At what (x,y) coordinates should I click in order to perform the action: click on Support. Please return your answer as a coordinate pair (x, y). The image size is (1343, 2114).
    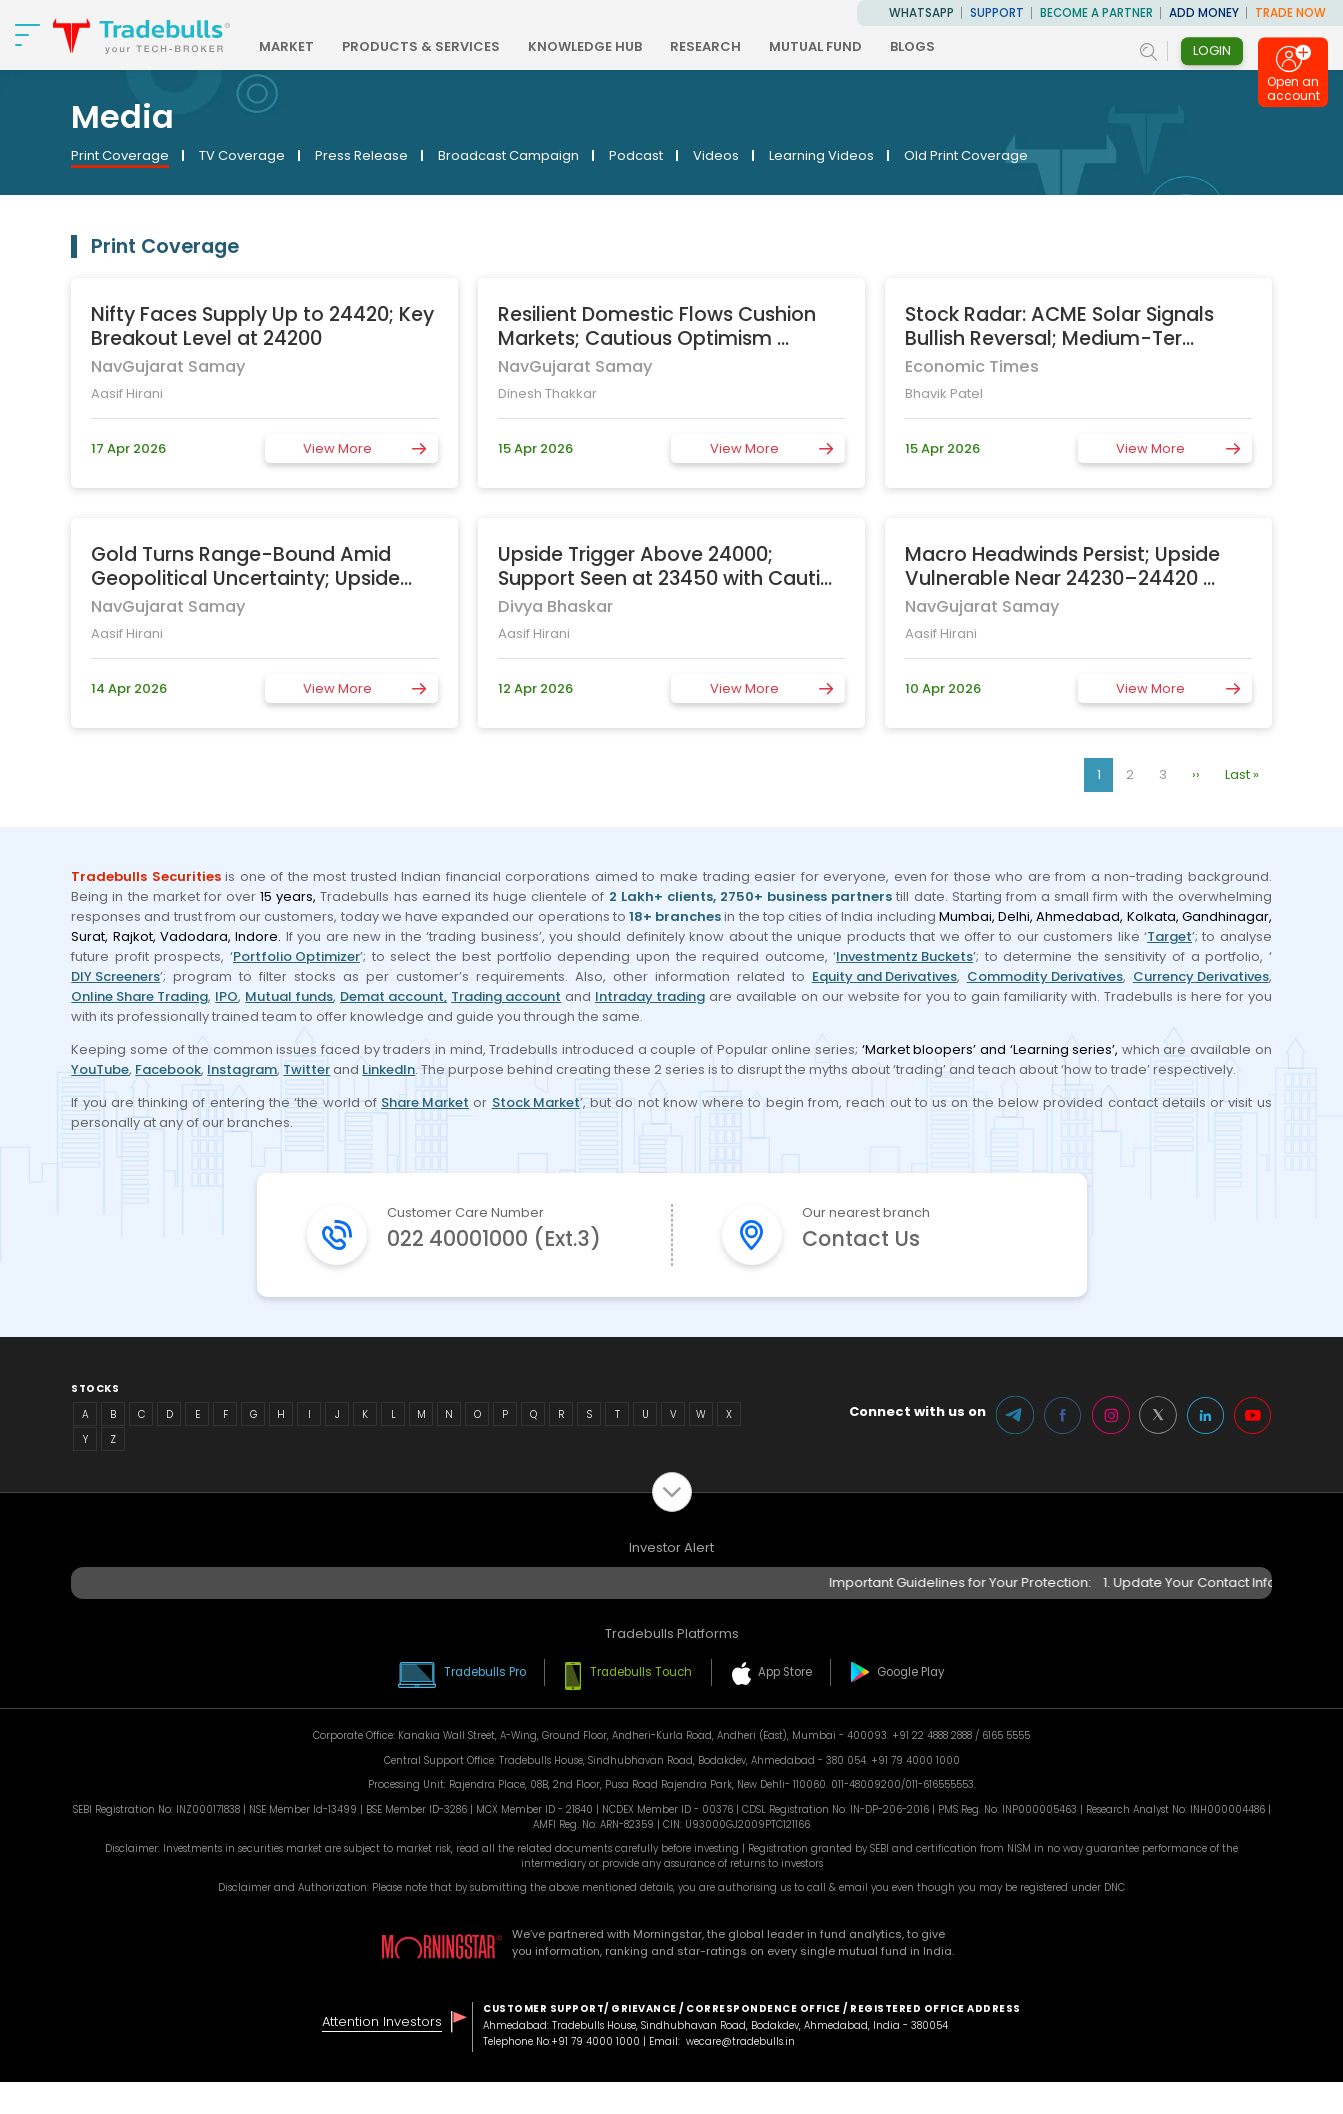
    Looking at the image, I should click on (997, 13).